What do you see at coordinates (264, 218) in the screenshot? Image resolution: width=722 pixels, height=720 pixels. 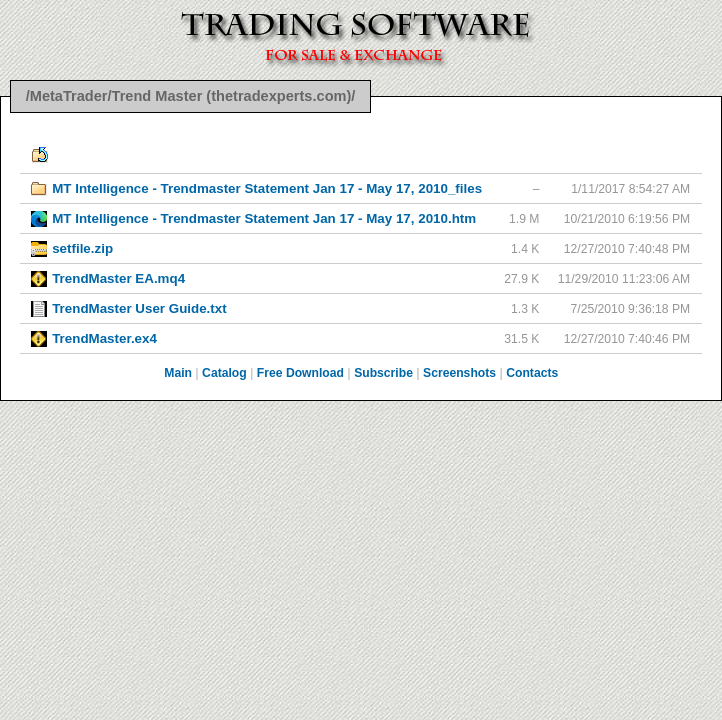 I see `MT Intelligence - Trendmaster Statement Jan 17 - May 17, 2010.htm` at bounding box center [264, 218].